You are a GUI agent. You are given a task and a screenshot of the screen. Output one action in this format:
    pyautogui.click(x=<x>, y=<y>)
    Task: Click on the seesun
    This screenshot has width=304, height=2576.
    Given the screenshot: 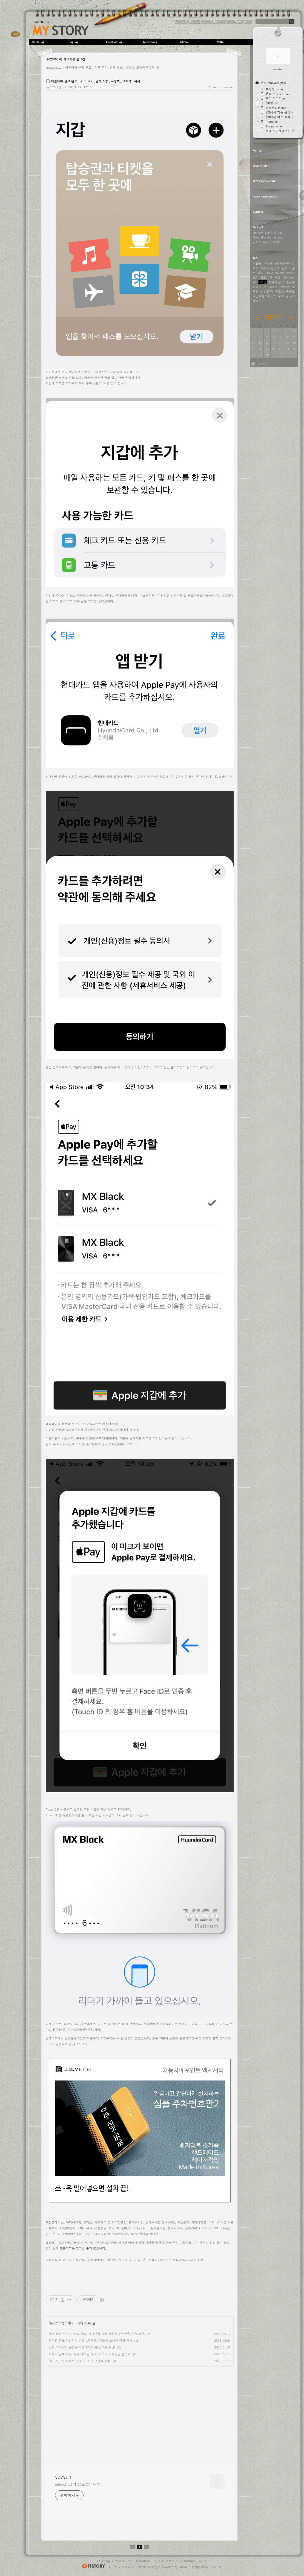 What is the action you would take?
    pyautogui.click(x=60, y=30)
    